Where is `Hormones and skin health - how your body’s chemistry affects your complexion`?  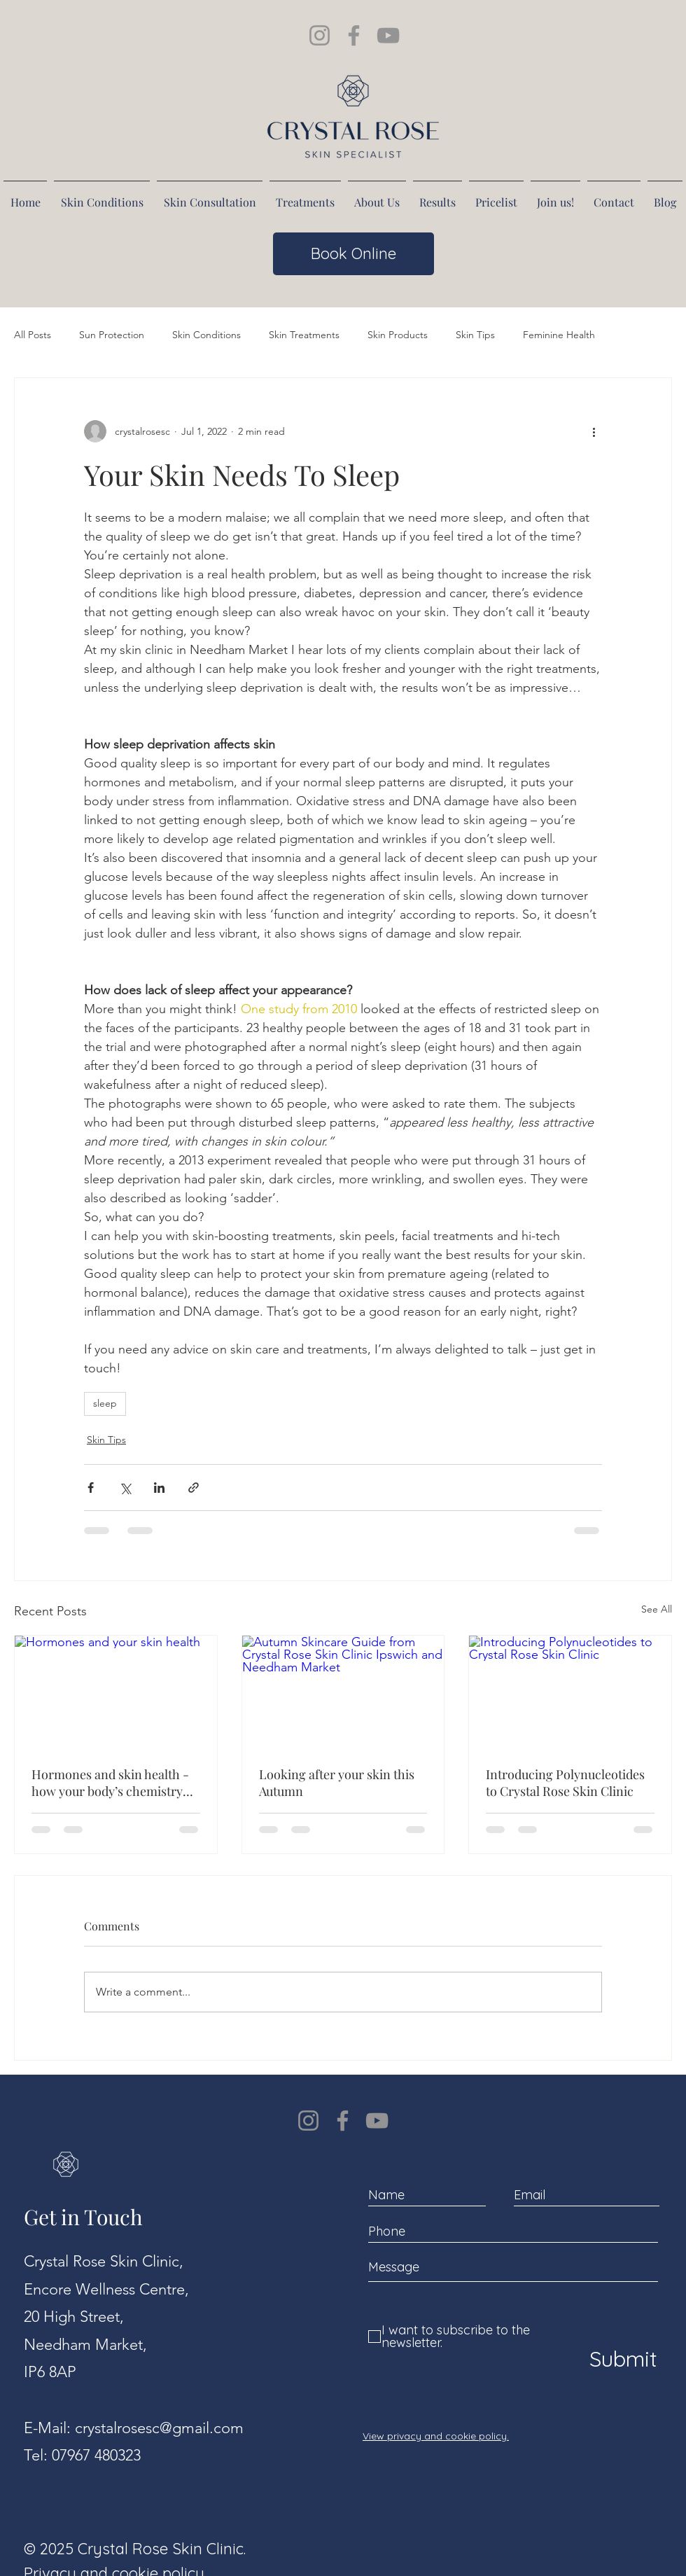
Hormones and skin health - how your body’s chemistry affects your complexion is located at coordinates (110, 1782).